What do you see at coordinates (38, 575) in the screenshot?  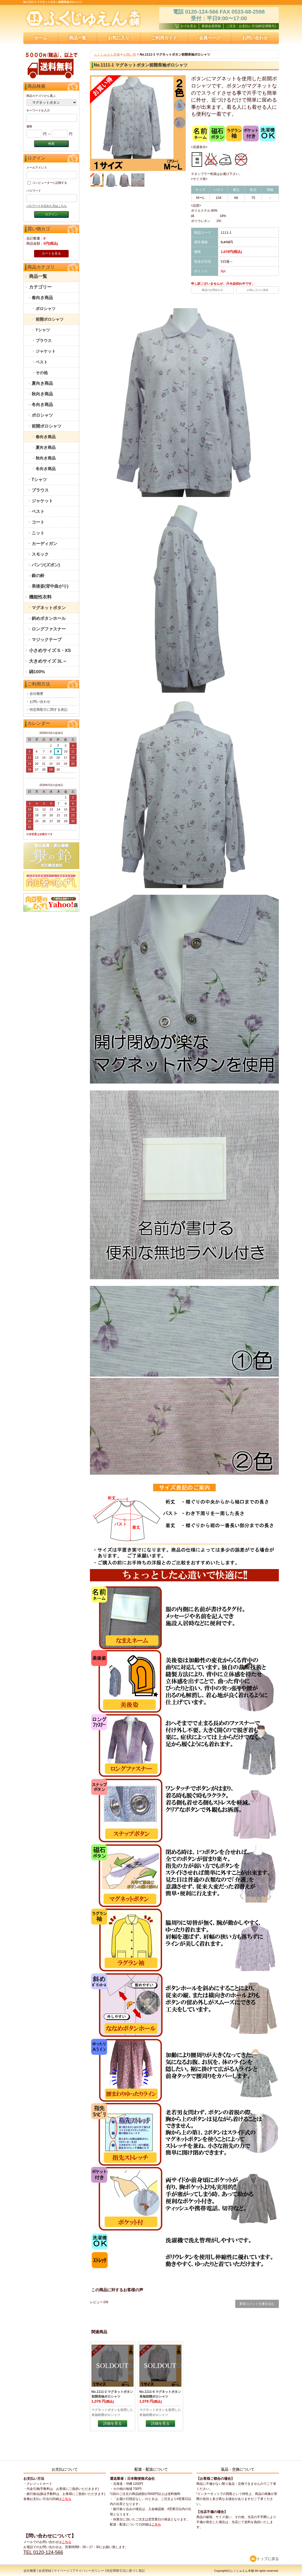 I see `銀の鈴` at bounding box center [38, 575].